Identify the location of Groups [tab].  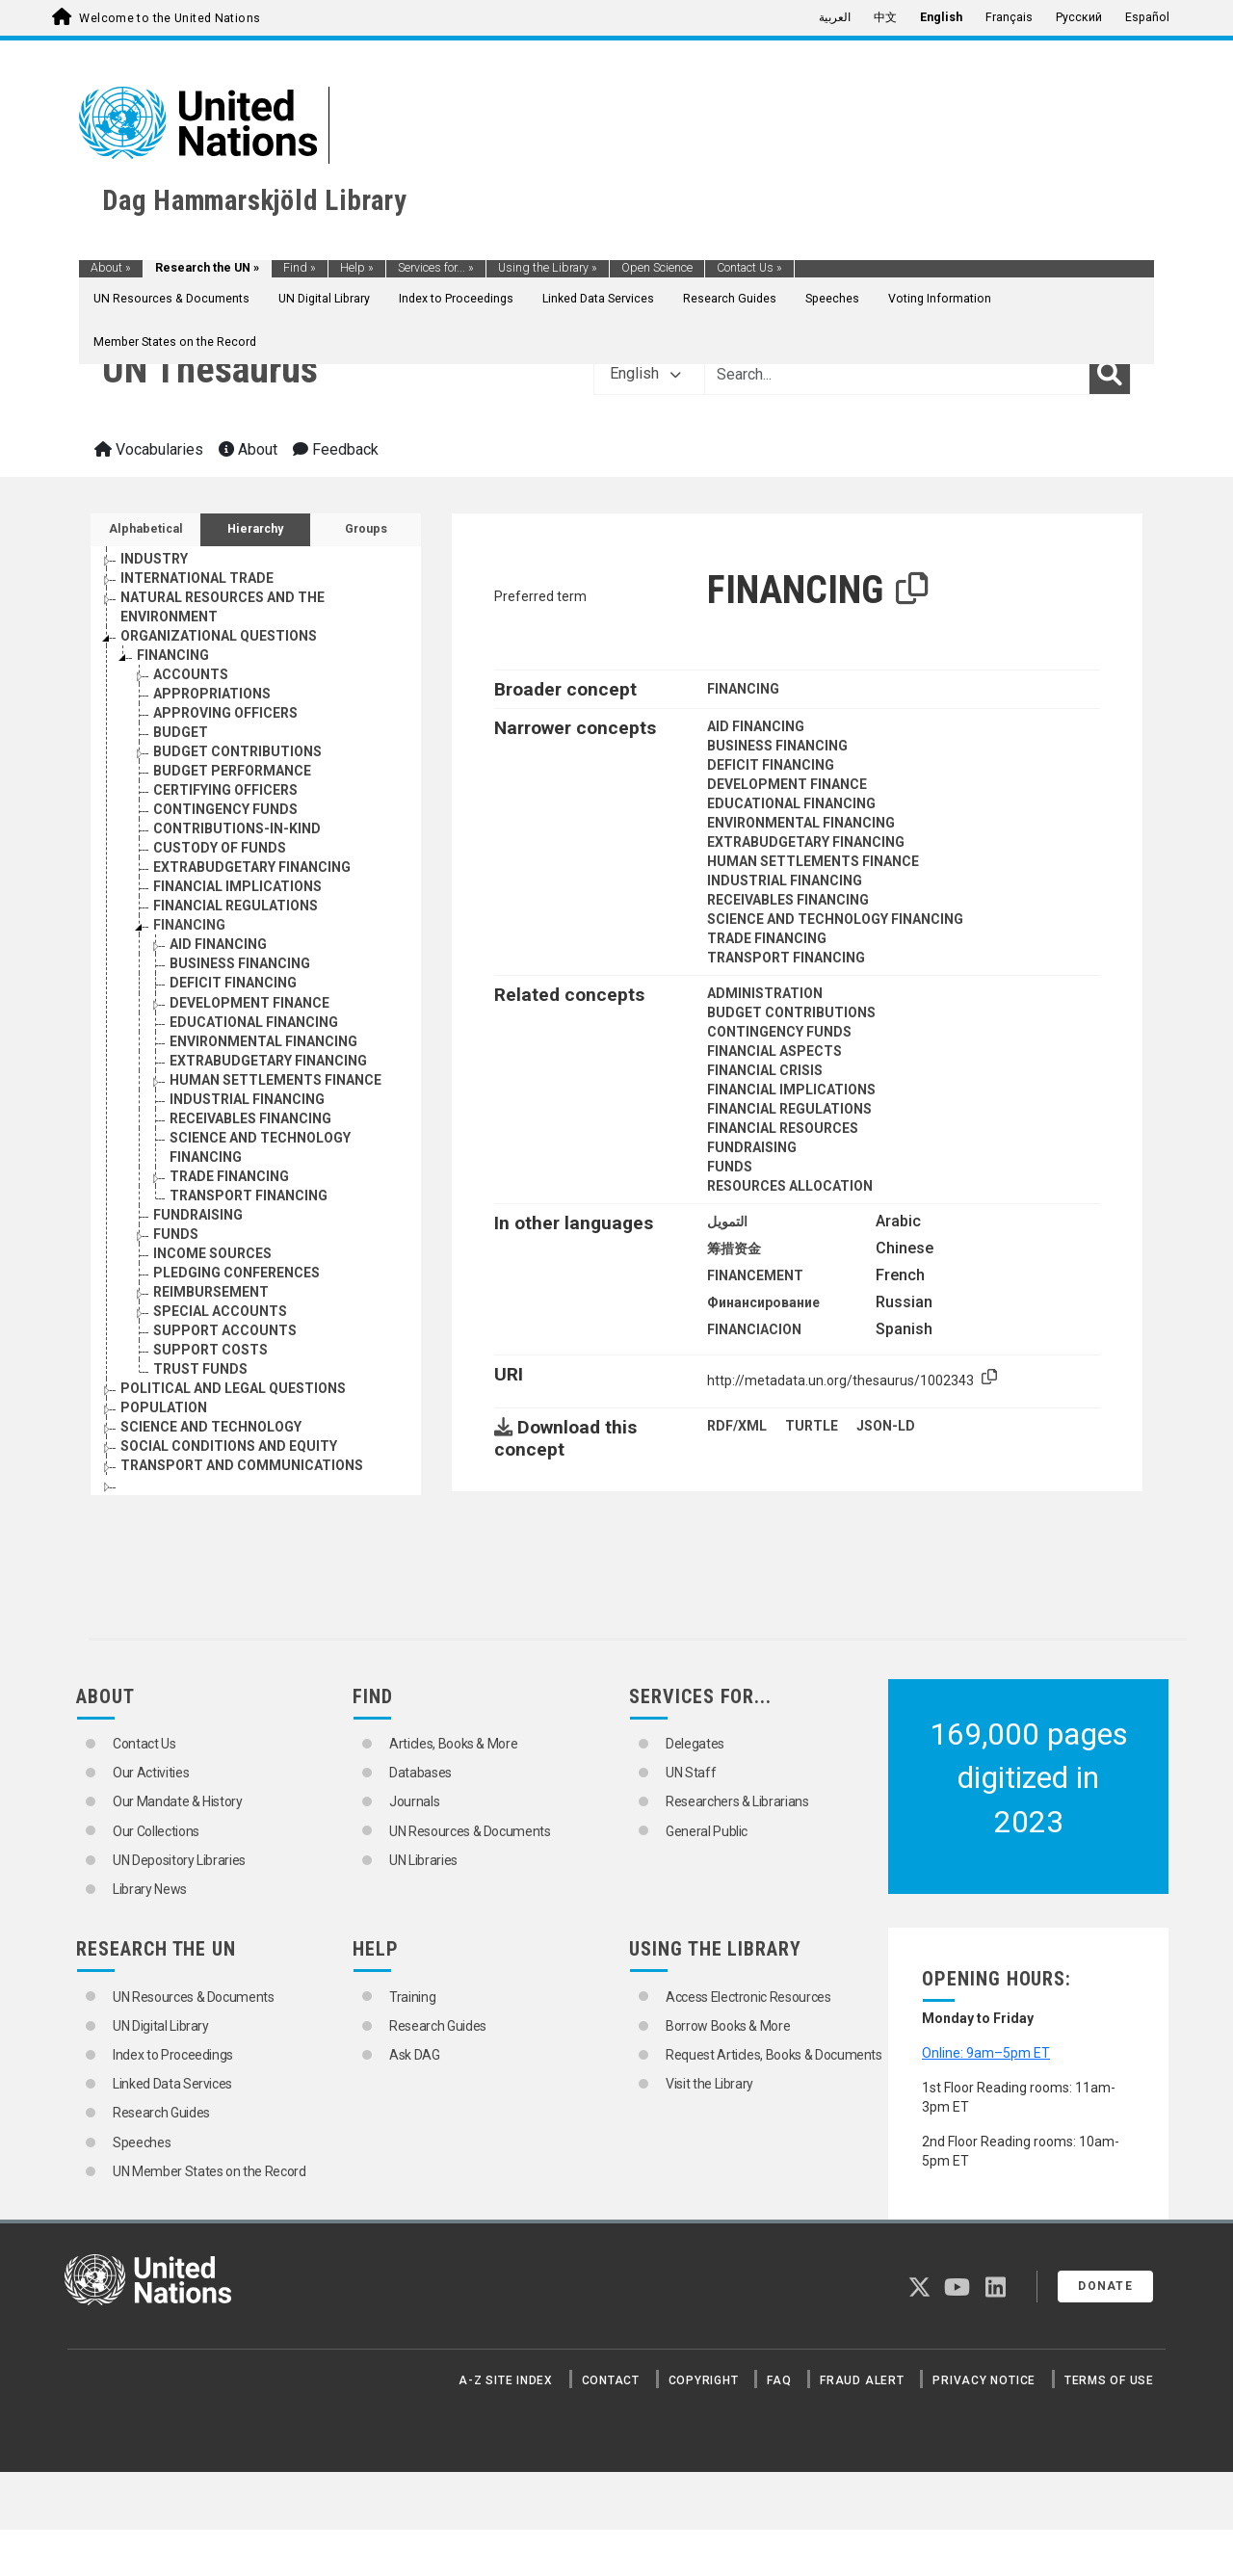
(366, 529).